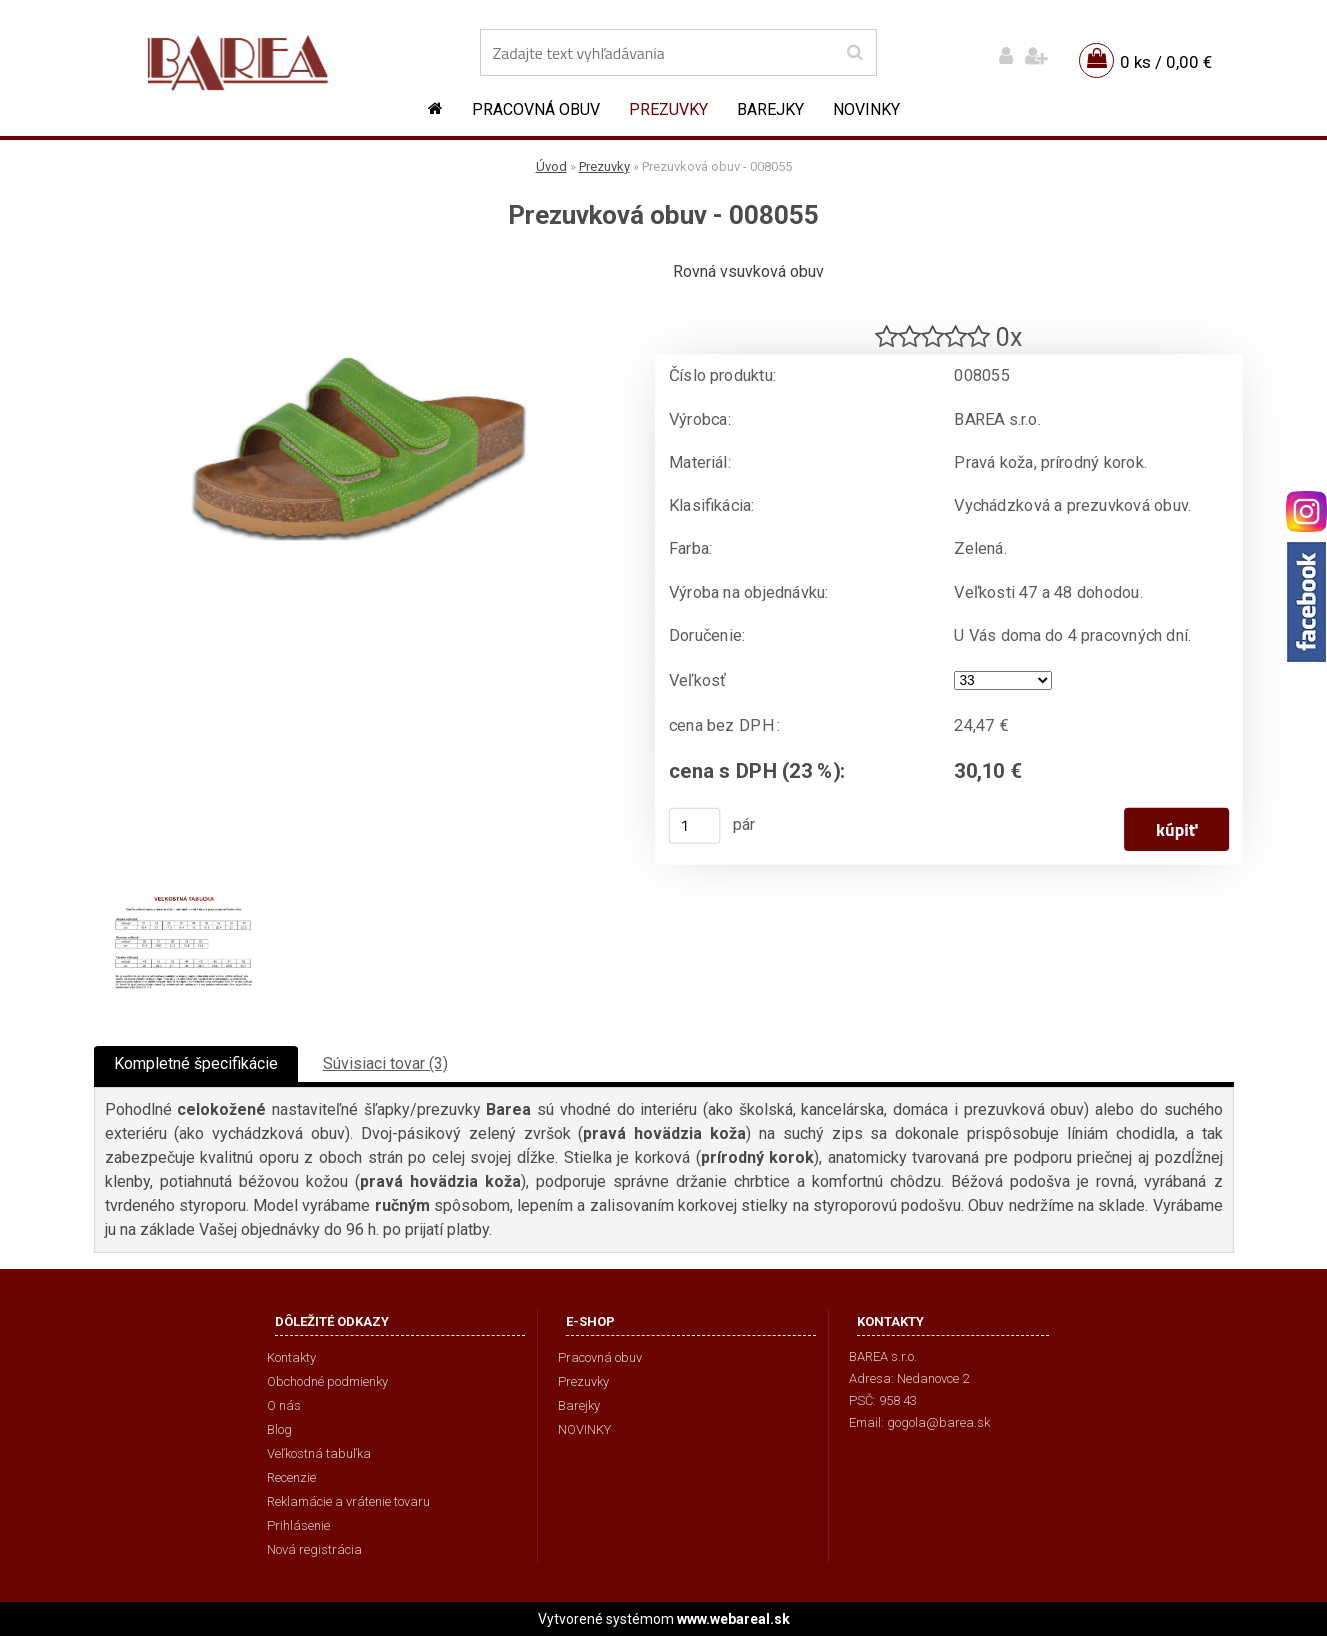 The image size is (1327, 1636). What do you see at coordinates (694, 826) in the screenshot?
I see `[kusy]` at bounding box center [694, 826].